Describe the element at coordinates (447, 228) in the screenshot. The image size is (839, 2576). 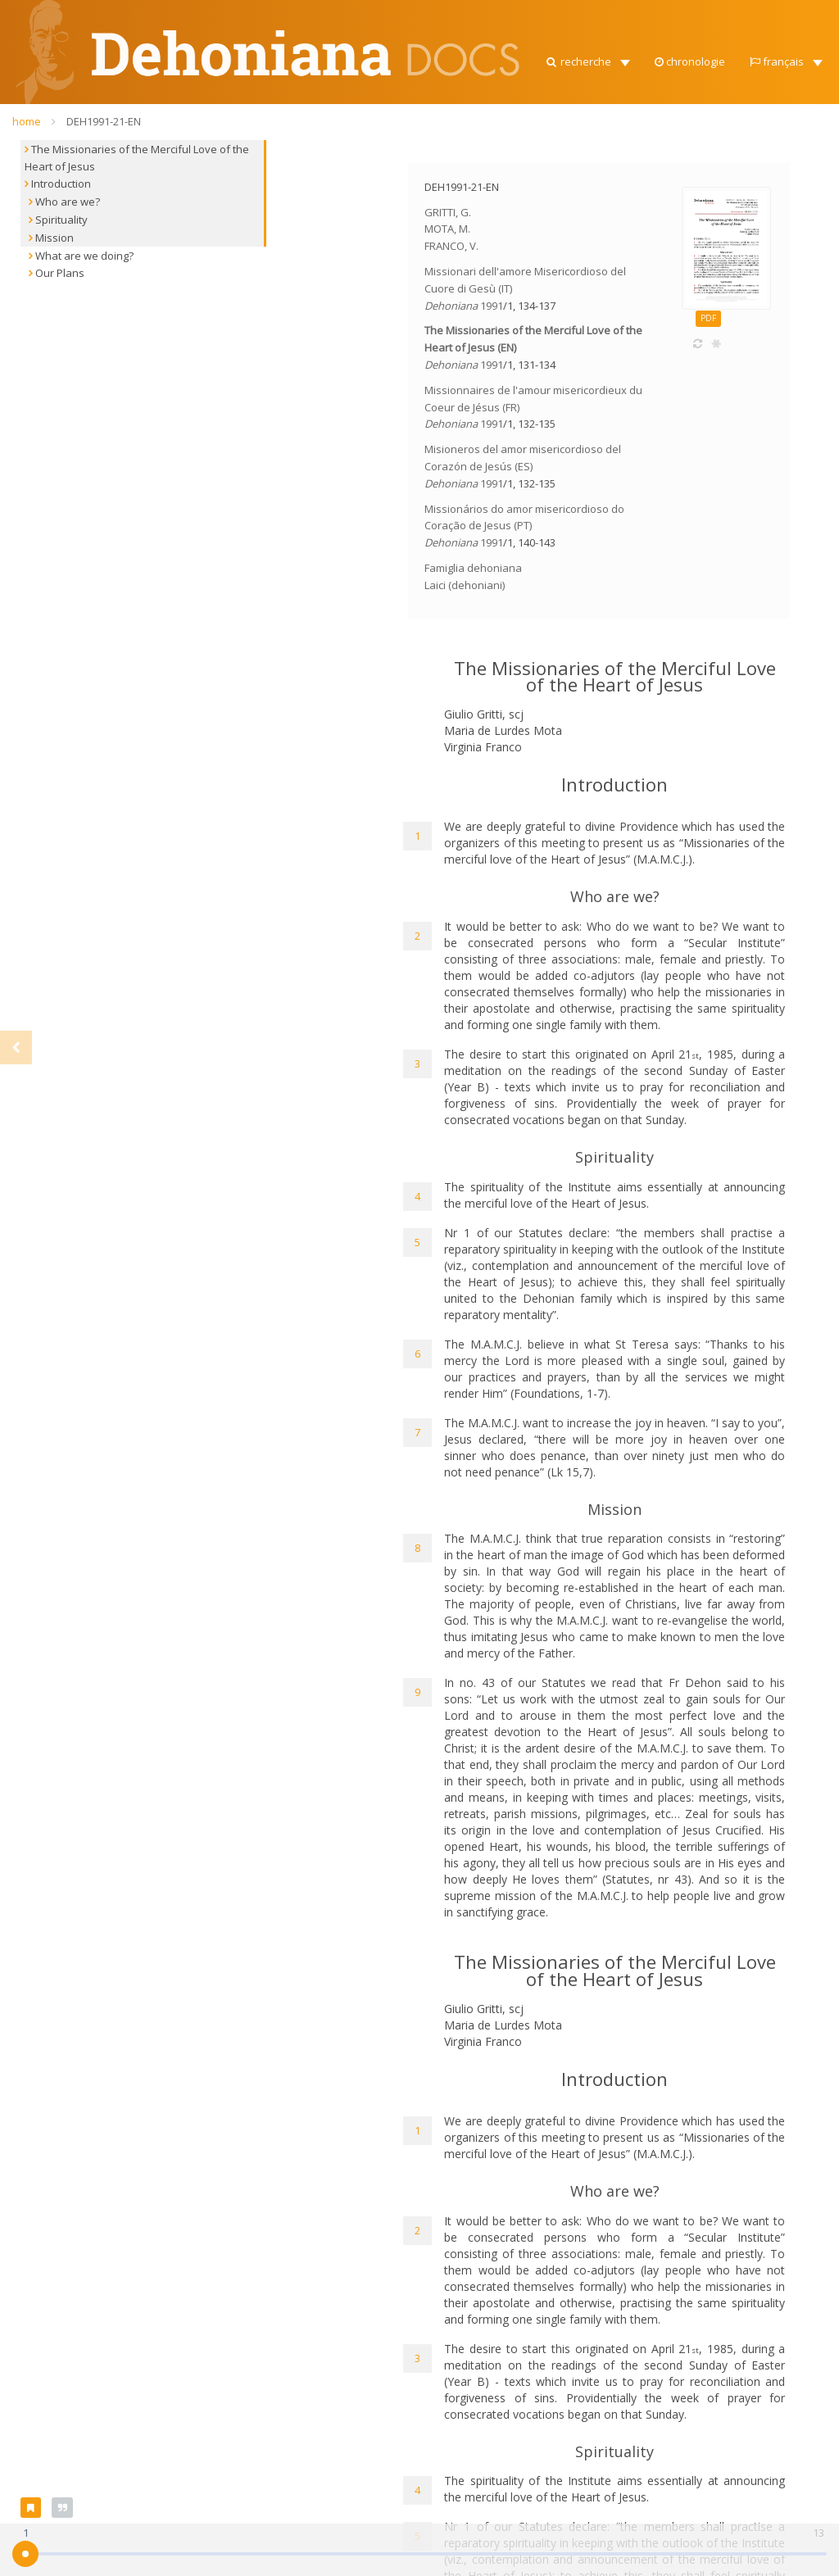
I see `MOTA, M.` at that location.